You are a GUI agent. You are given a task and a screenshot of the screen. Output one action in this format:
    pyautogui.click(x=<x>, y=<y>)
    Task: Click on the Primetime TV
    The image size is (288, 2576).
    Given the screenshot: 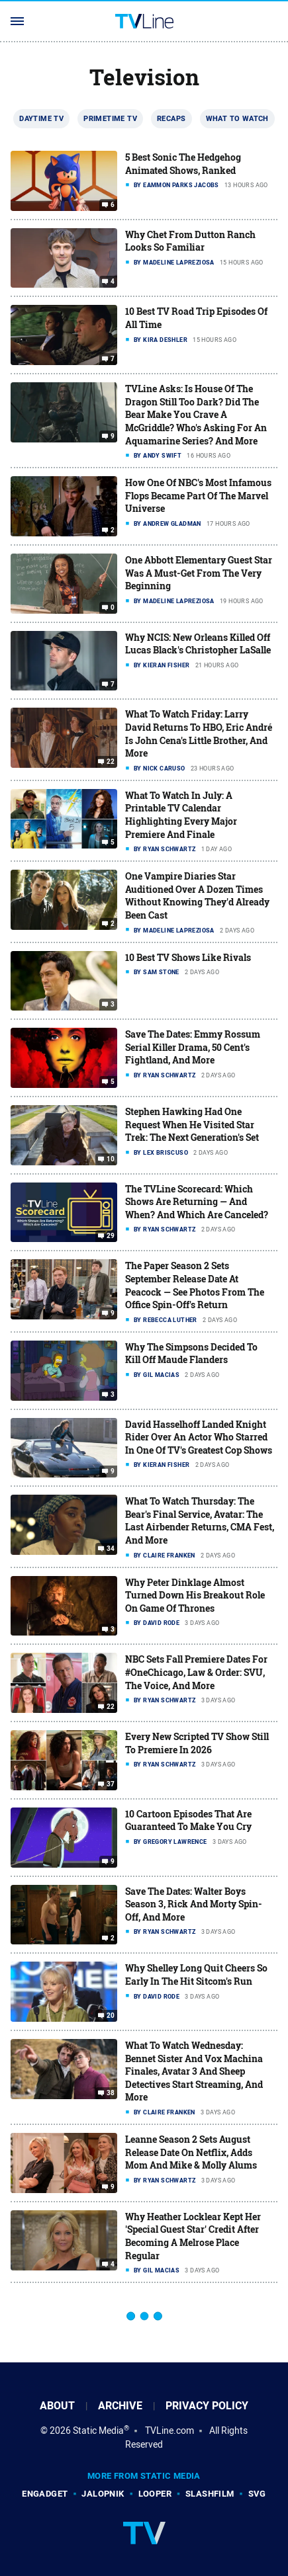 What is the action you would take?
    pyautogui.click(x=110, y=118)
    